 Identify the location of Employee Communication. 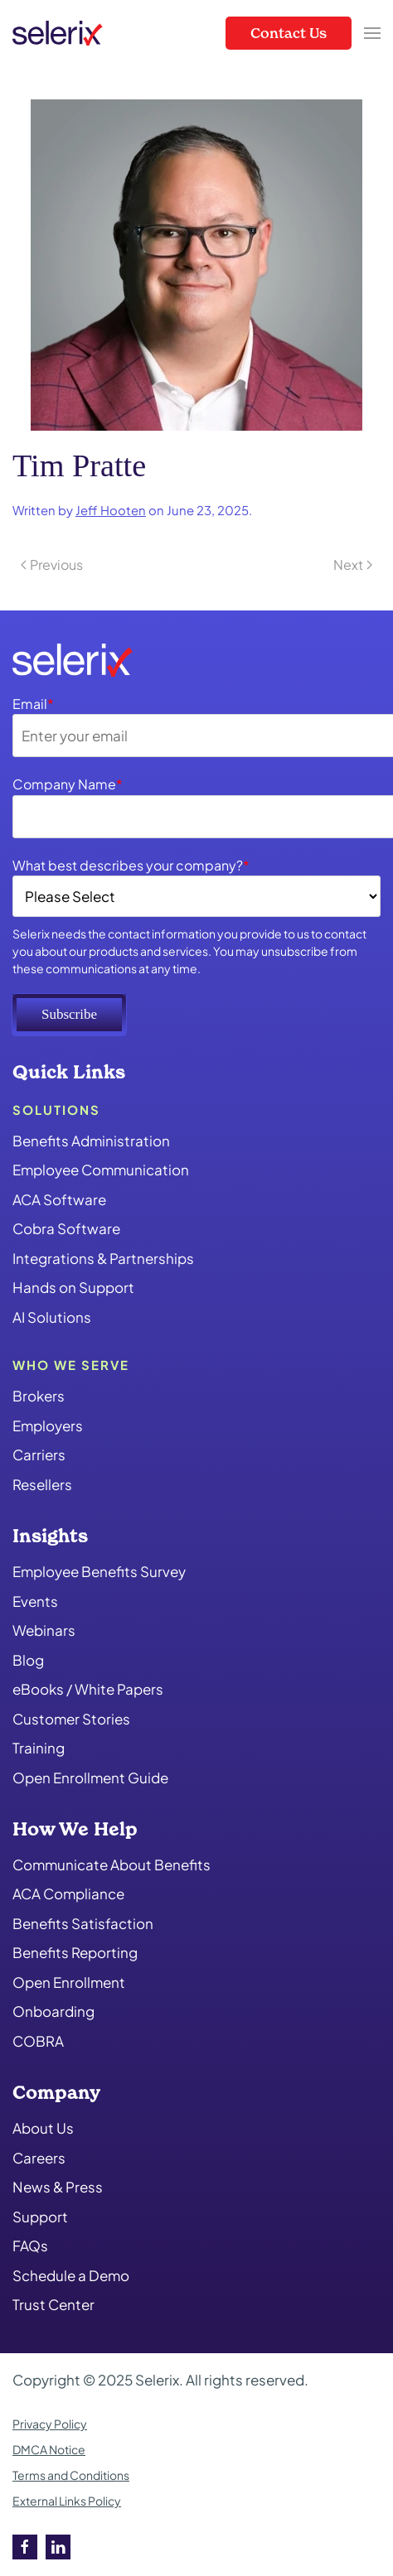
(100, 1169).